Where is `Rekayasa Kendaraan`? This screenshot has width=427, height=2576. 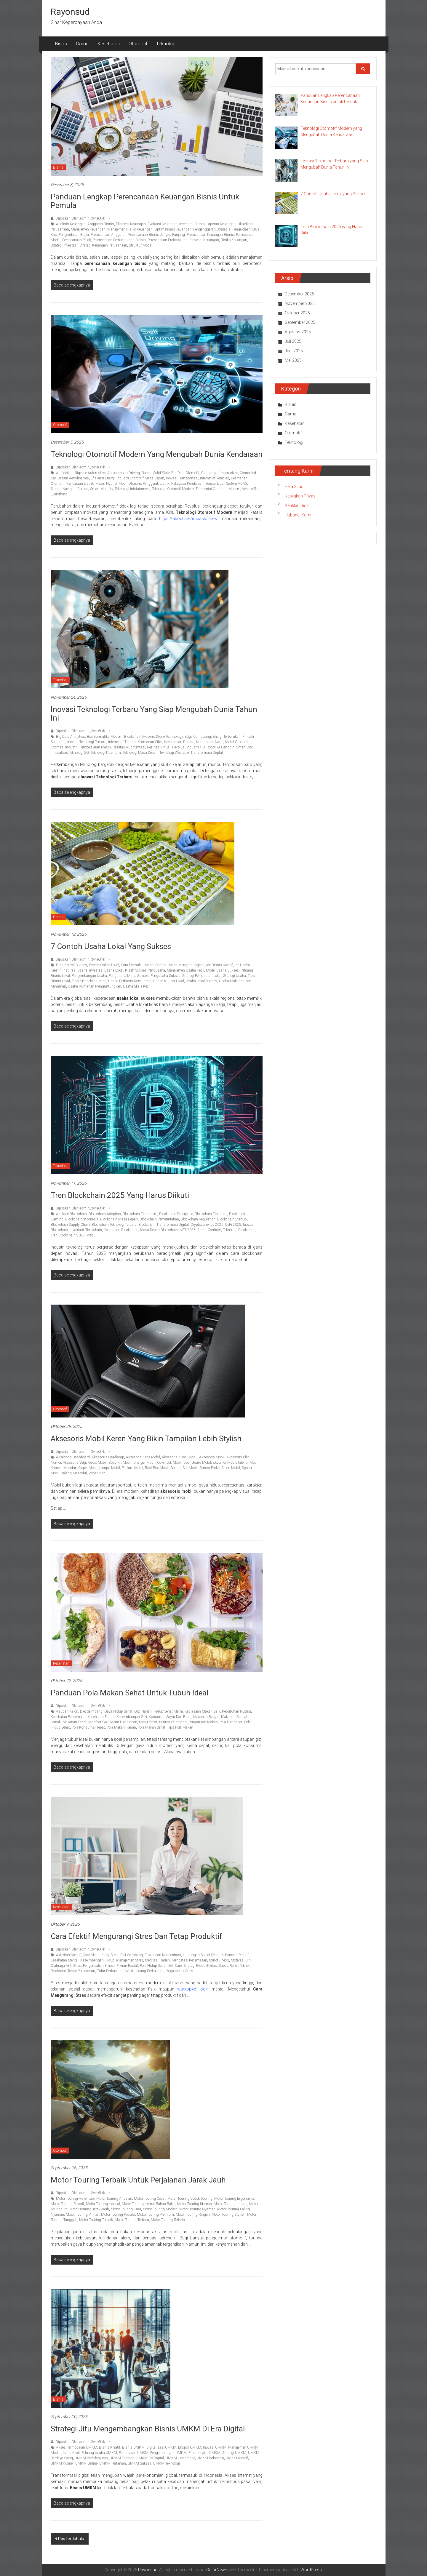
Rekayasa Kendaraan is located at coordinates (187, 483).